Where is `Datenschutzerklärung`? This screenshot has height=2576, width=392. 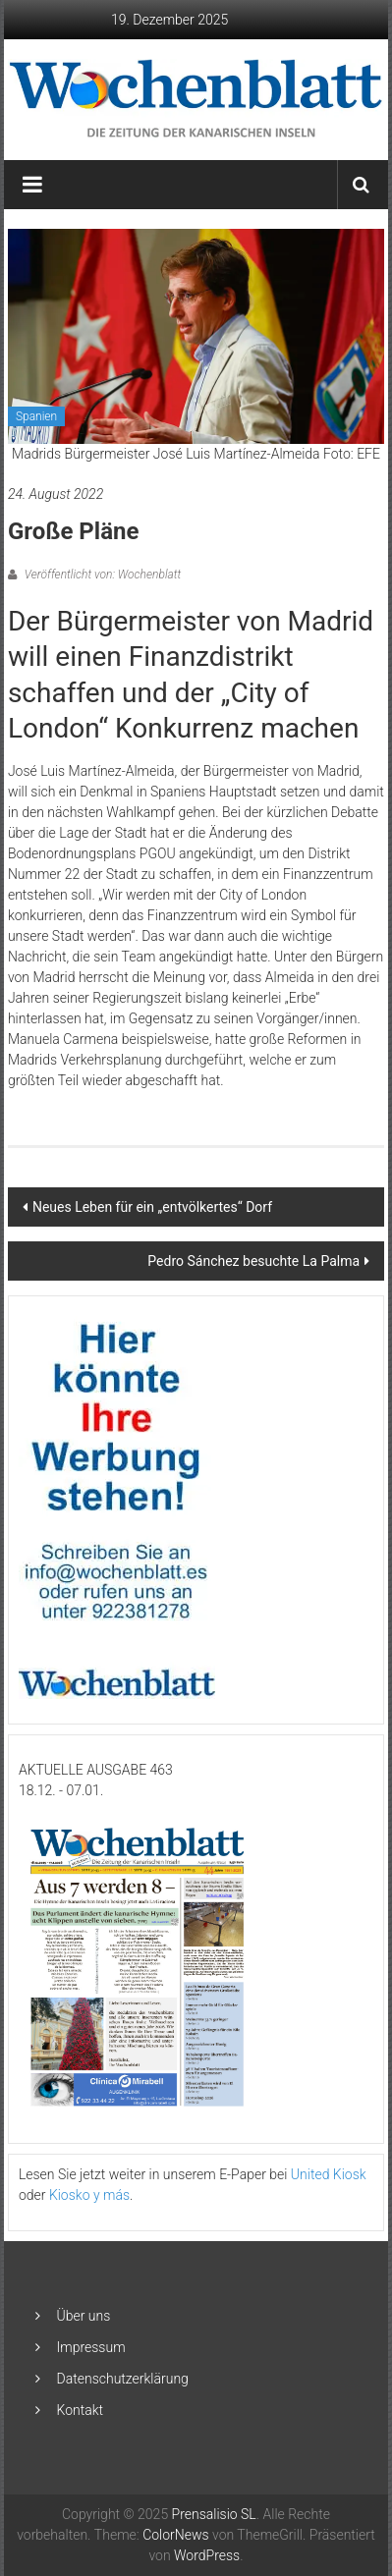 Datenschutzerklärung is located at coordinates (123, 2378).